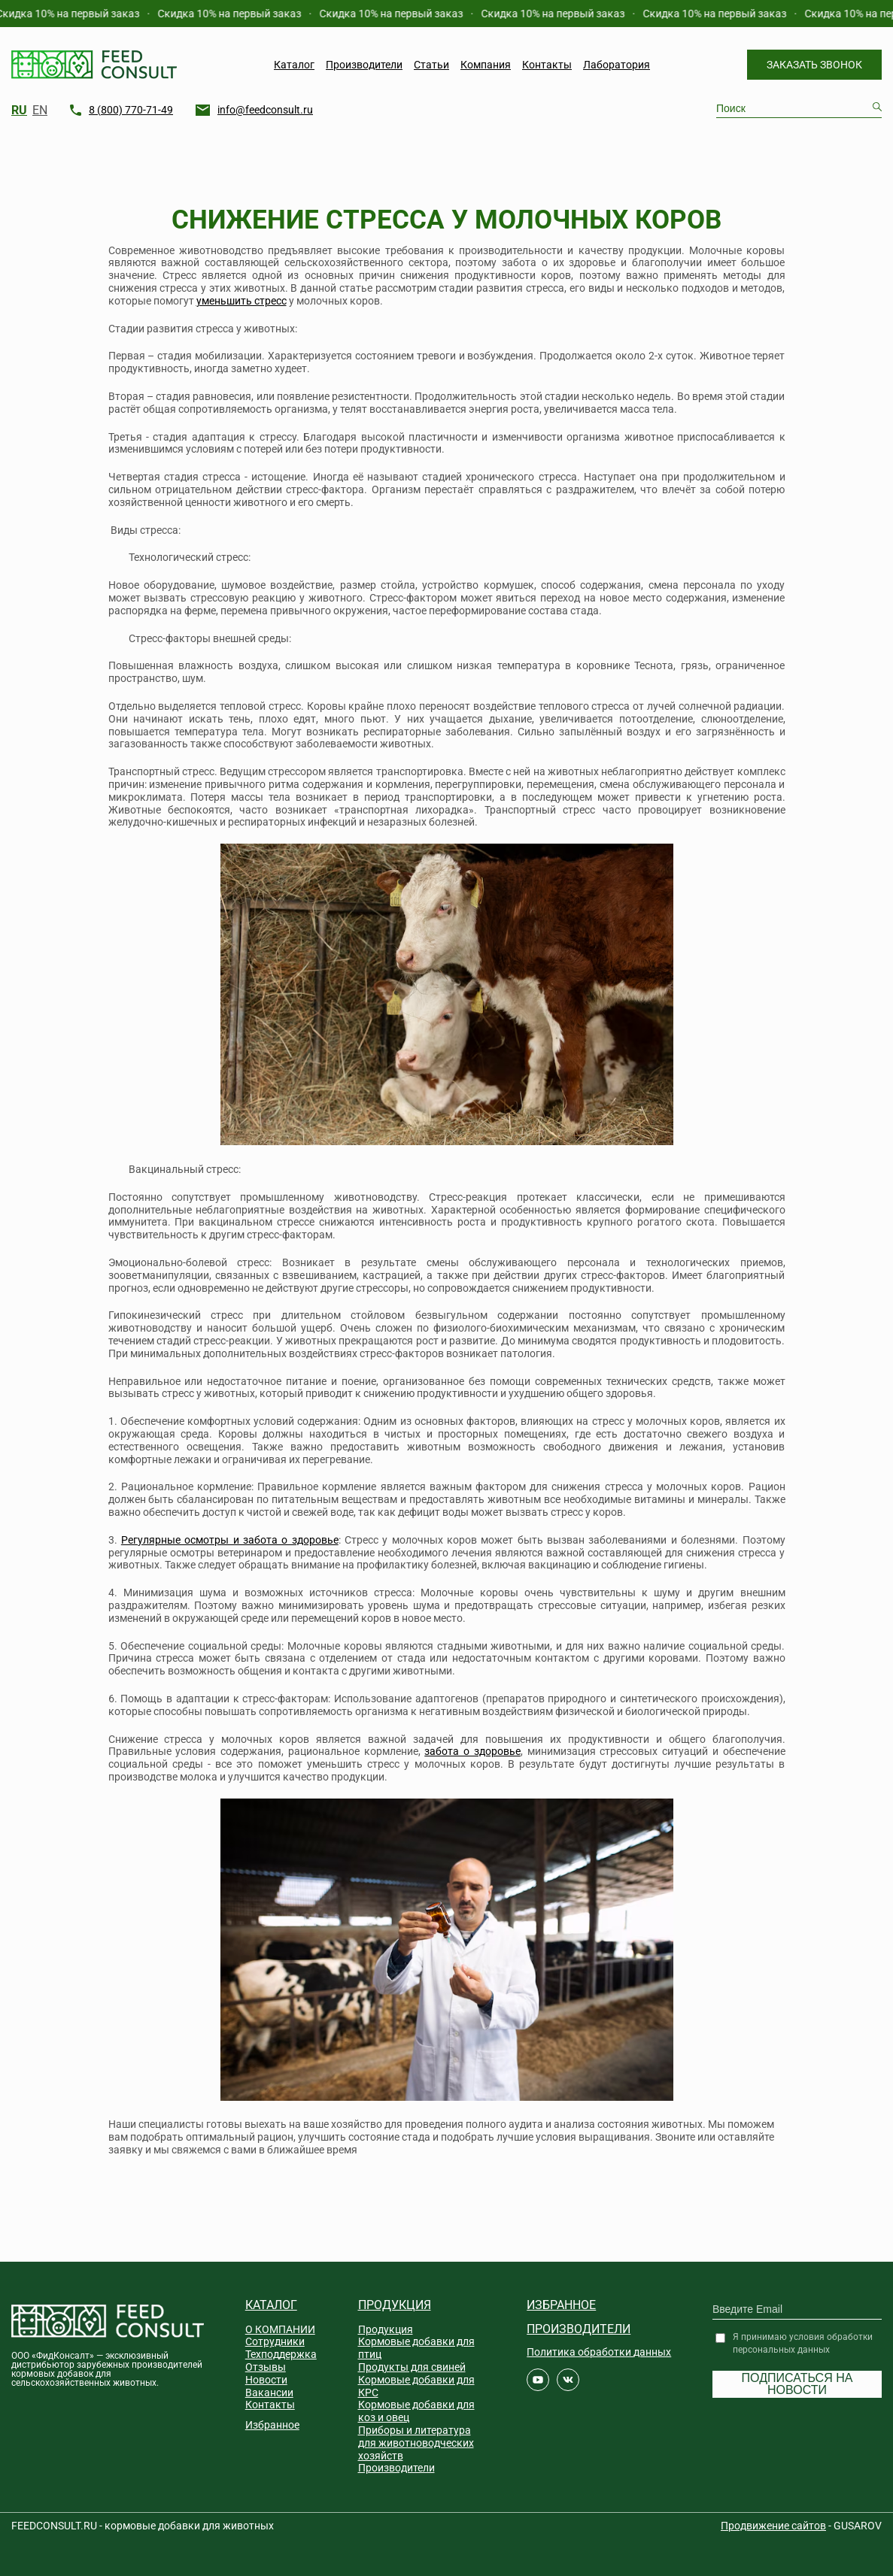 This screenshot has height=2576, width=893. I want to click on Новости, so click(266, 2380).